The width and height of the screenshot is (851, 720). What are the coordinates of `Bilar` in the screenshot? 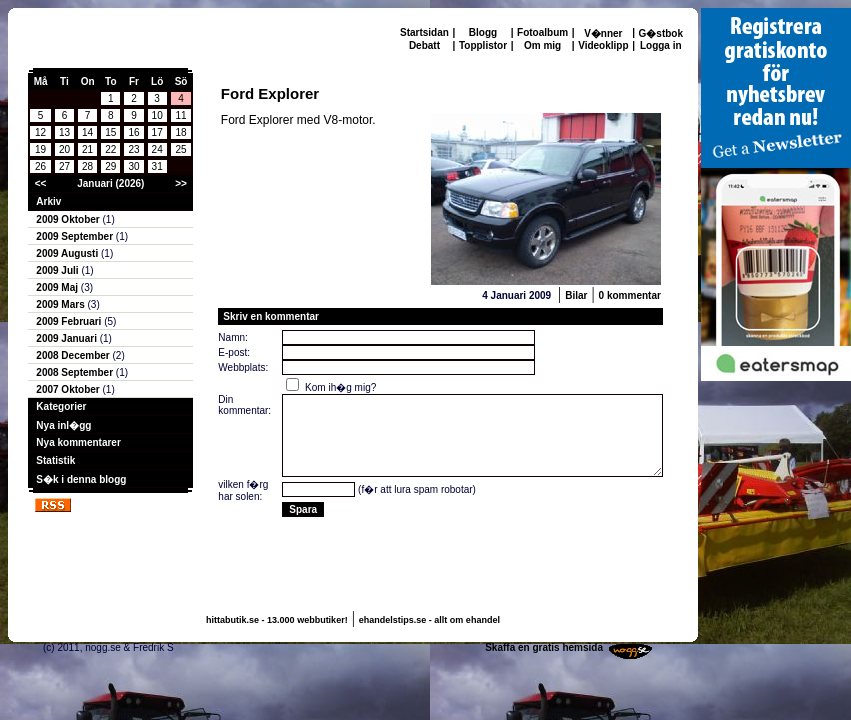 It's located at (576, 295).